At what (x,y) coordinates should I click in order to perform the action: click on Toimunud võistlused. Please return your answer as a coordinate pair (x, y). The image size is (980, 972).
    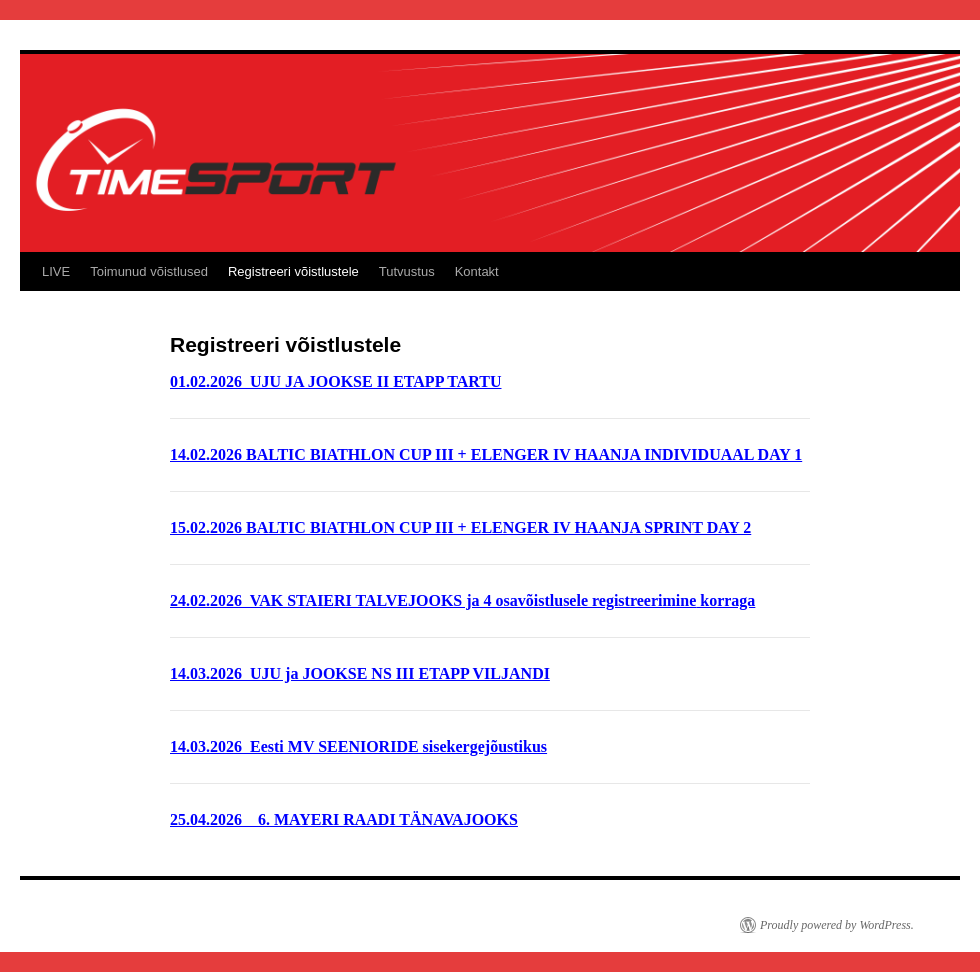
    Looking at the image, I should click on (149, 271).